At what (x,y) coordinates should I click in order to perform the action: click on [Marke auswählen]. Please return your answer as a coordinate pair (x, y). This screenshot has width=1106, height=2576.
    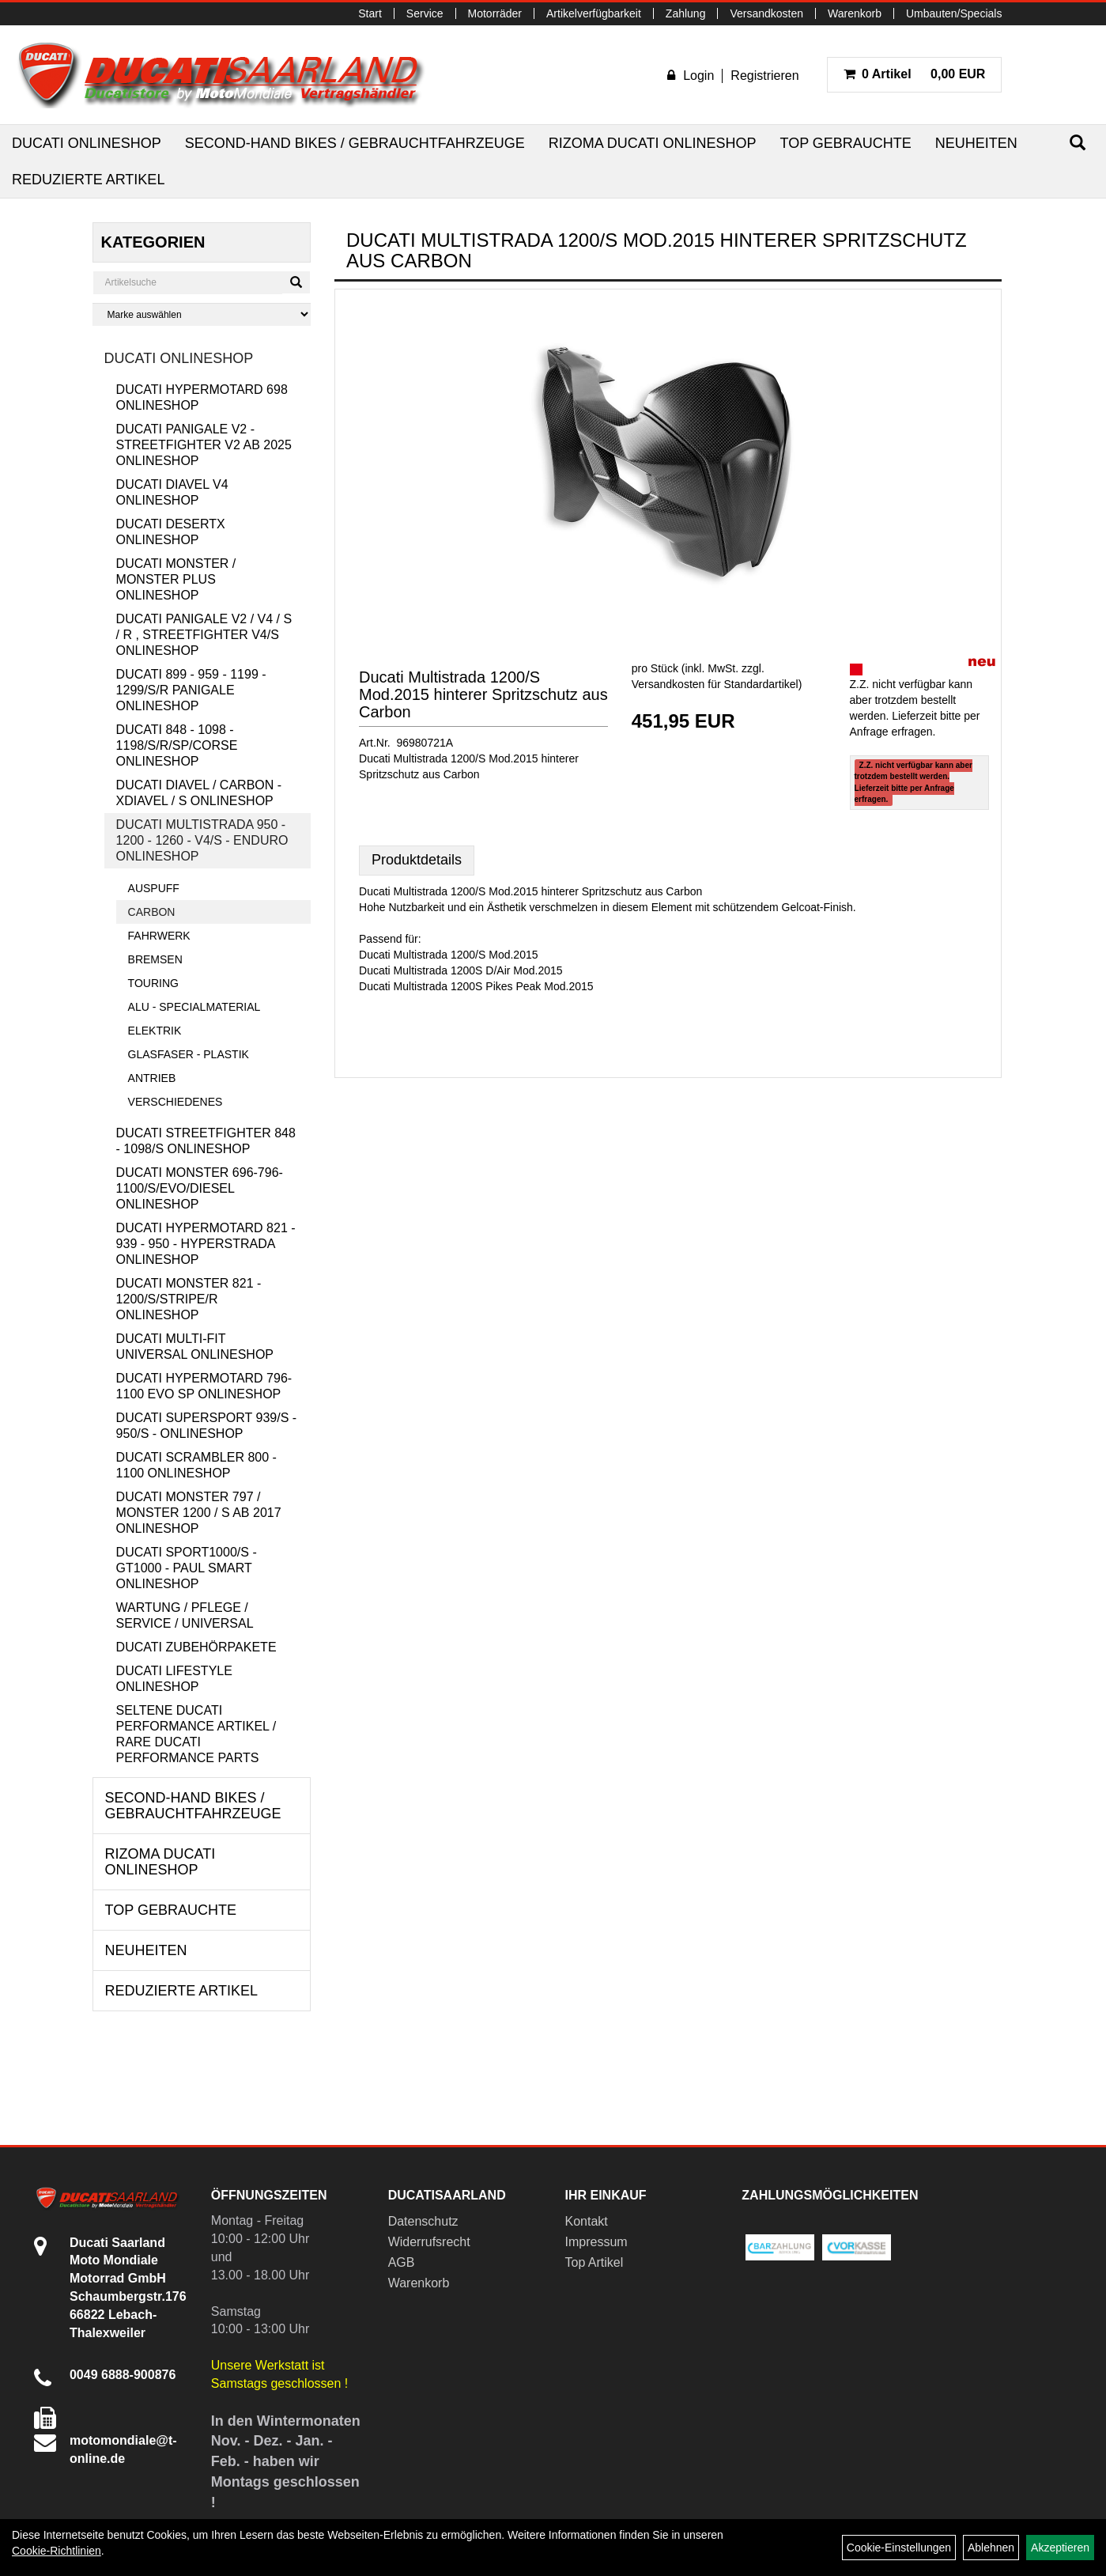
    Looking at the image, I should click on (201, 314).